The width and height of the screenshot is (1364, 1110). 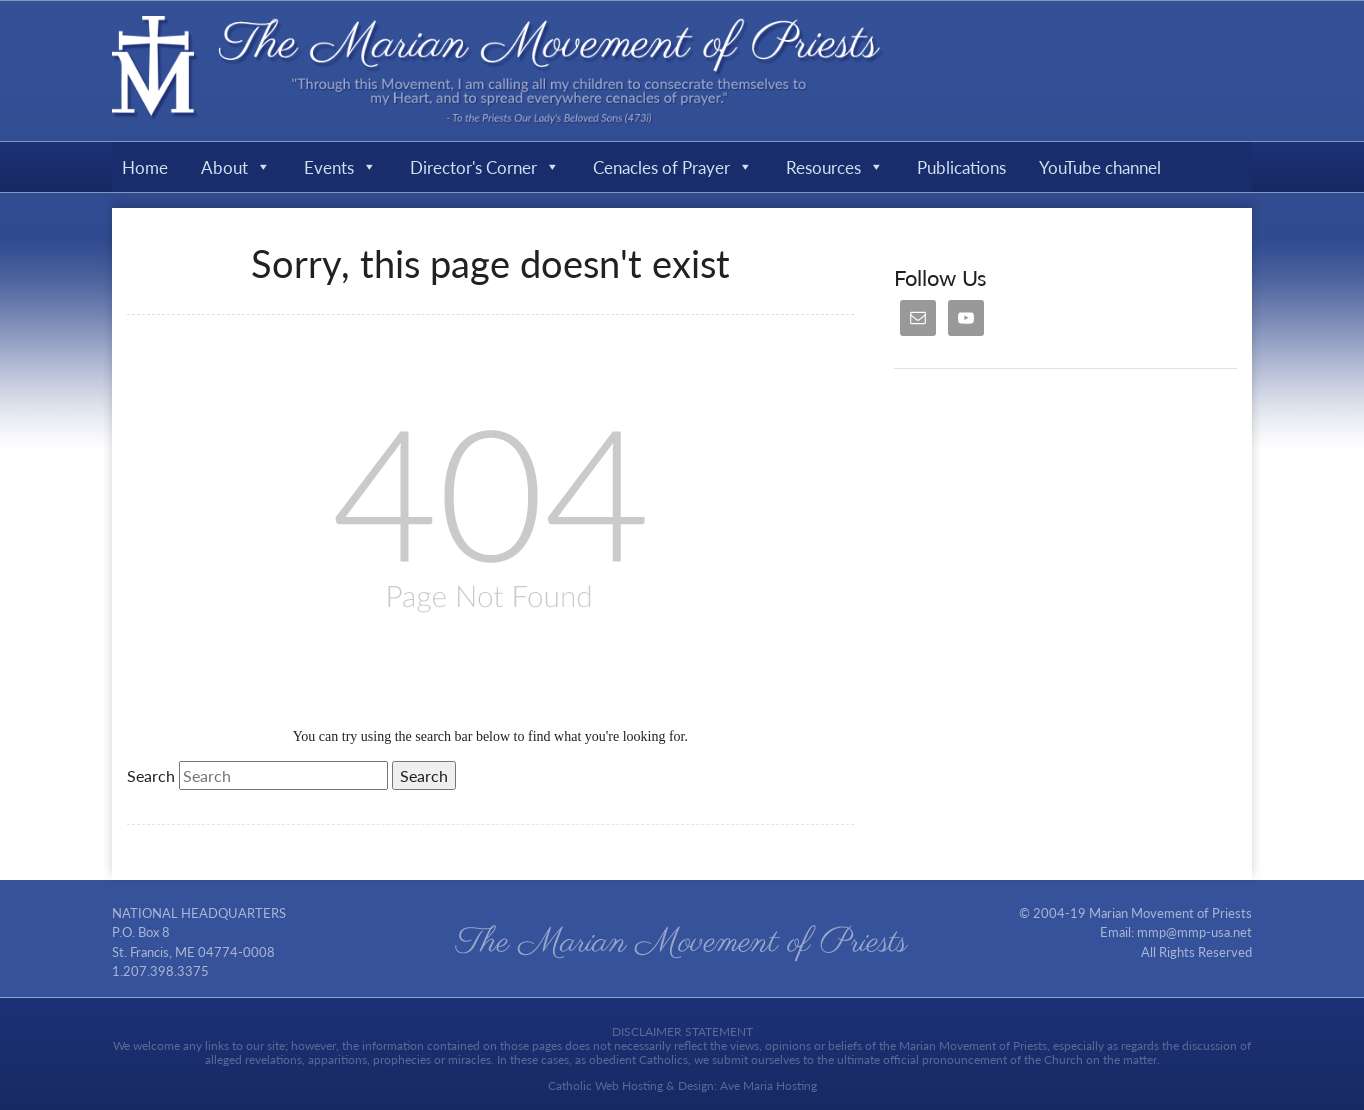 What do you see at coordinates (151, 775) in the screenshot?
I see `Search` at bounding box center [151, 775].